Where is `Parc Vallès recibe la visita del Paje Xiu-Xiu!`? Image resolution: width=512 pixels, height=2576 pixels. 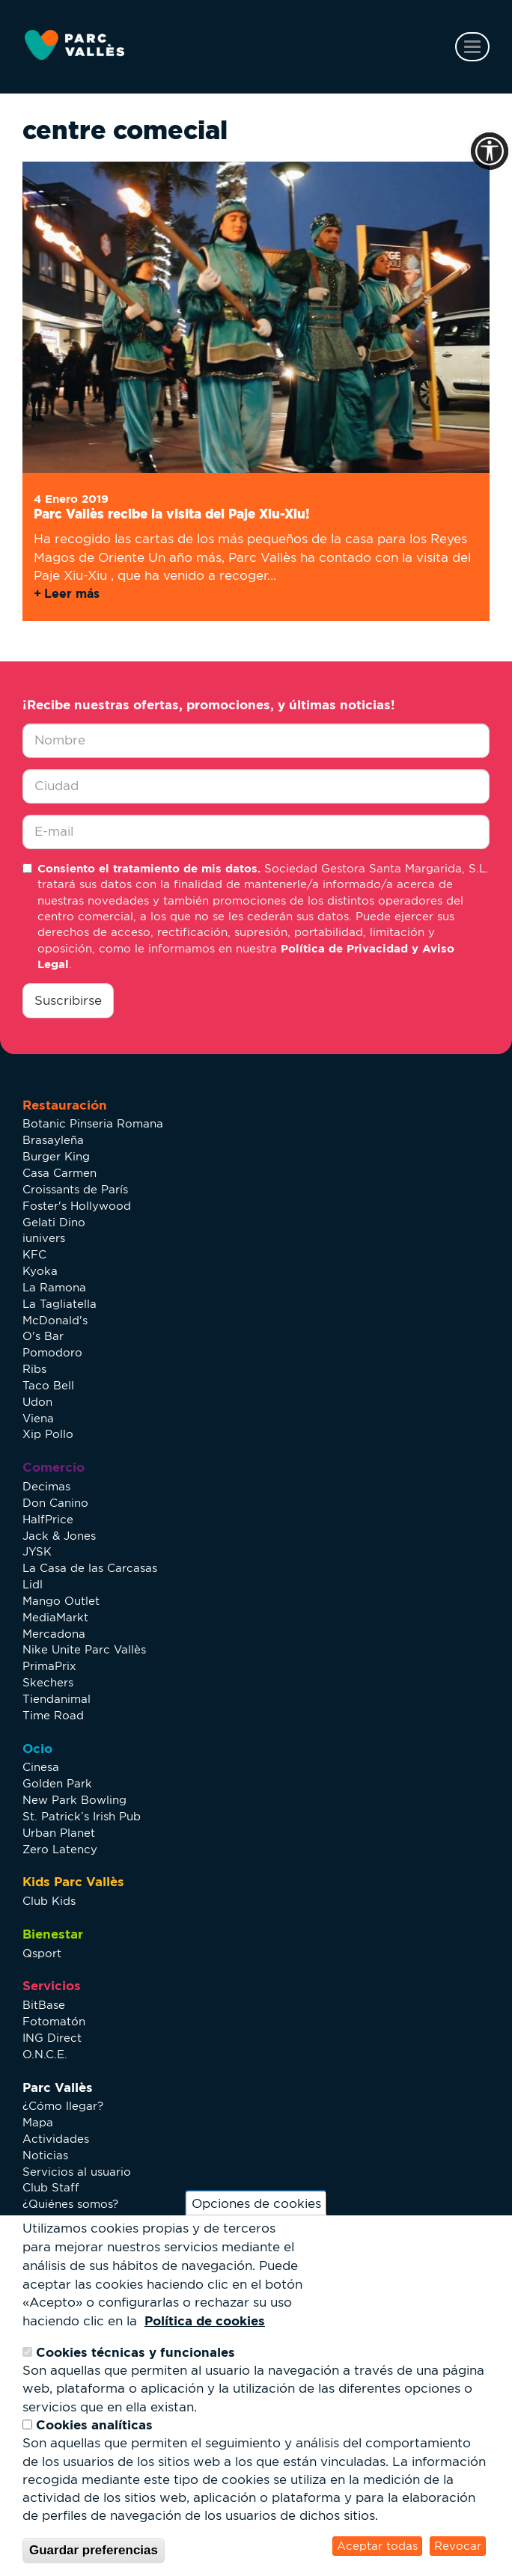
Parc Vallès recibe la visita del Paje Xiu-Xiu! is located at coordinates (172, 514).